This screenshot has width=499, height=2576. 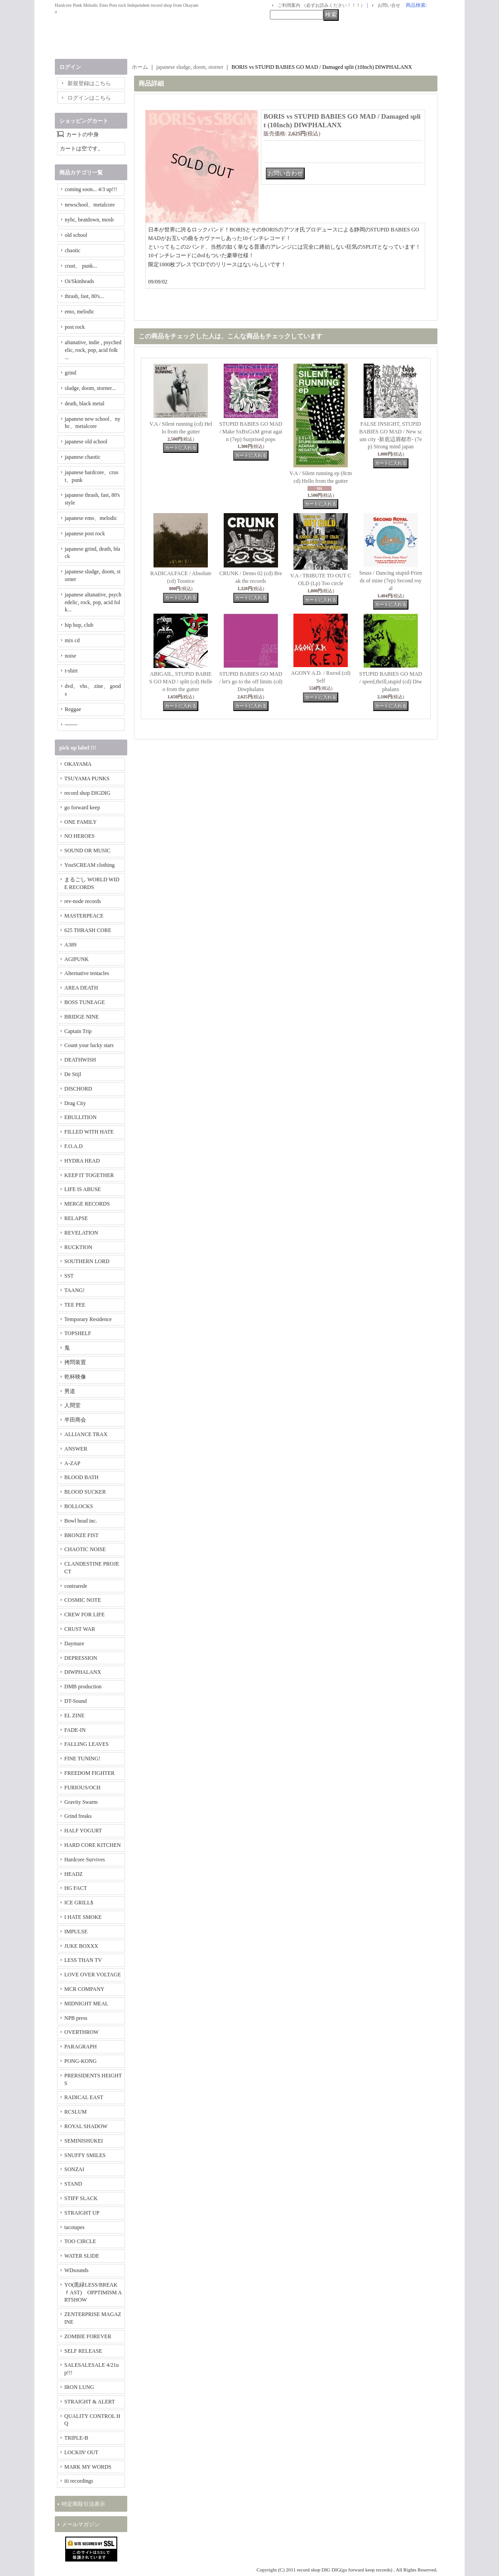 I want to click on 新規登録はこちら, so click(x=89, y=83).